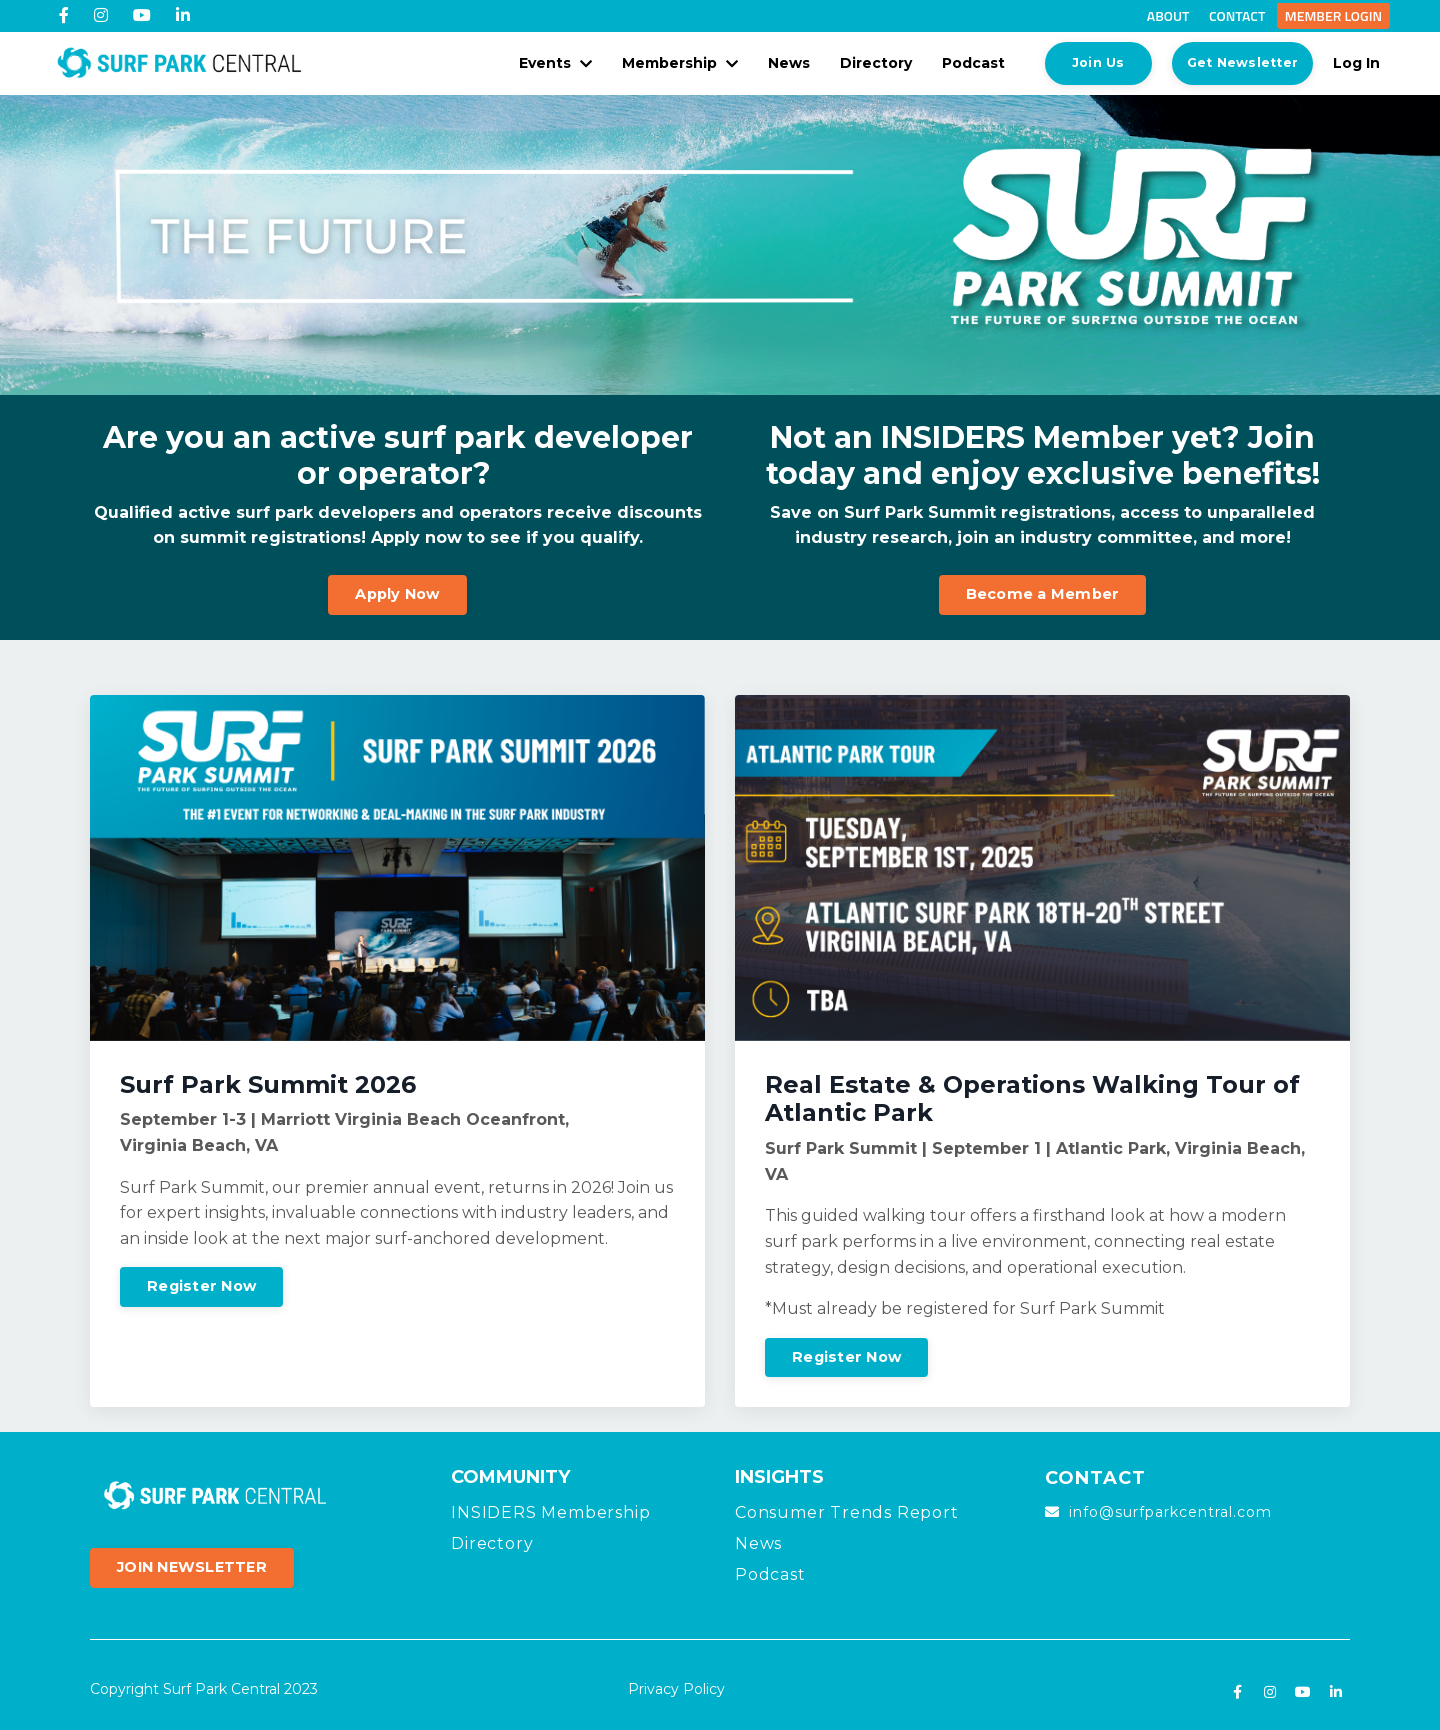  Describe the element at coordinates (531, 61) in the screenshot. I see `Events` at that location.